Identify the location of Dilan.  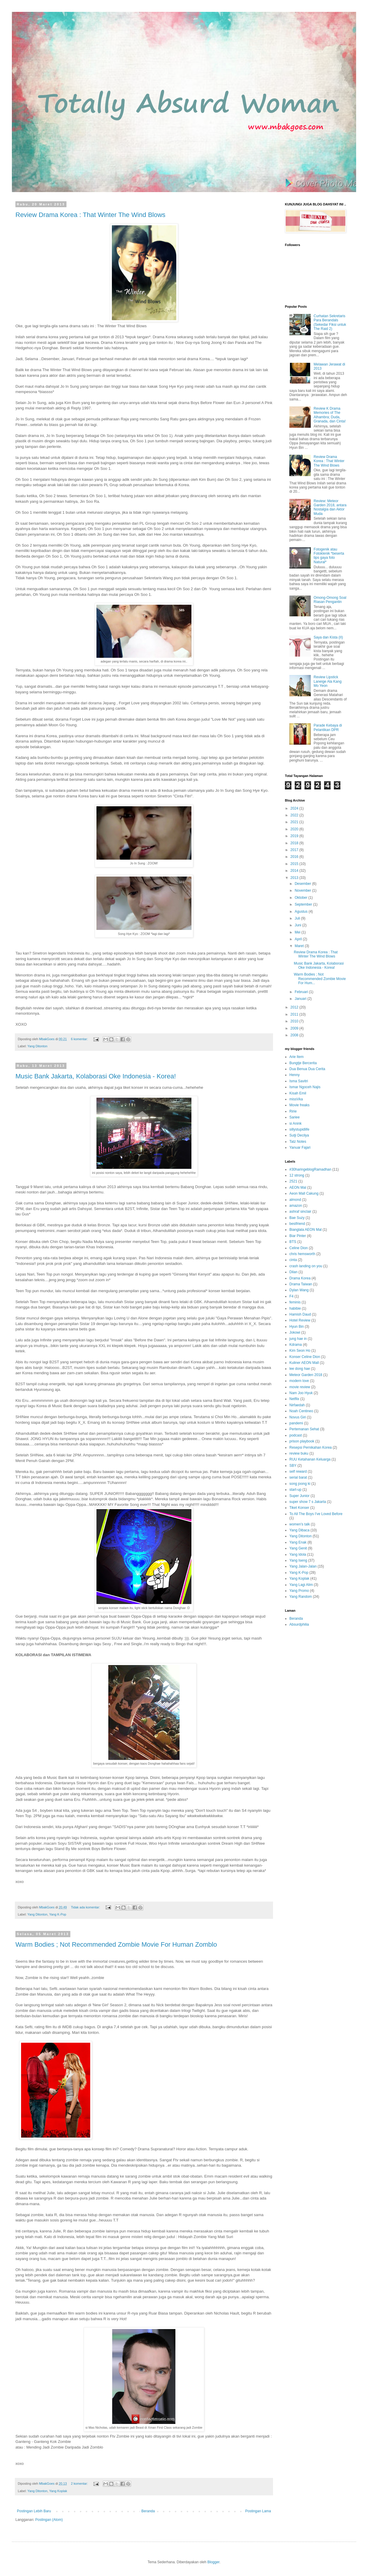
(293, 1272).